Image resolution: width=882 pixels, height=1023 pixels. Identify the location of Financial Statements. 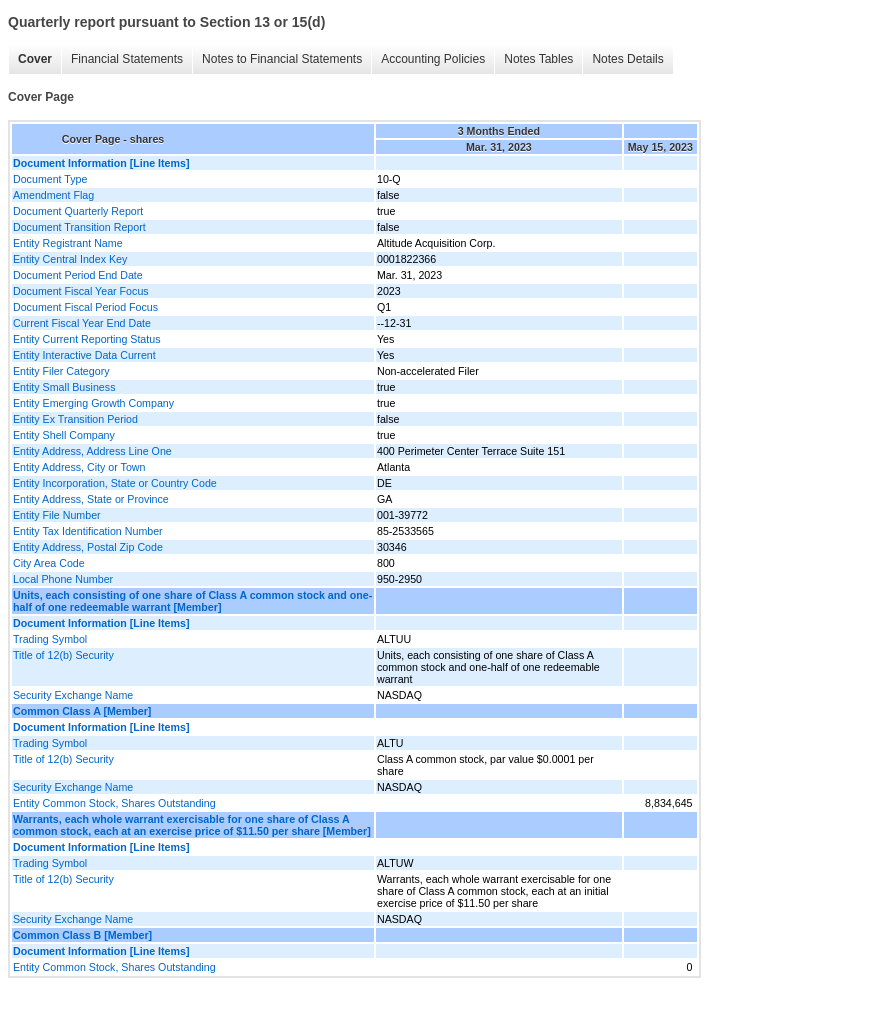
(127, 59).